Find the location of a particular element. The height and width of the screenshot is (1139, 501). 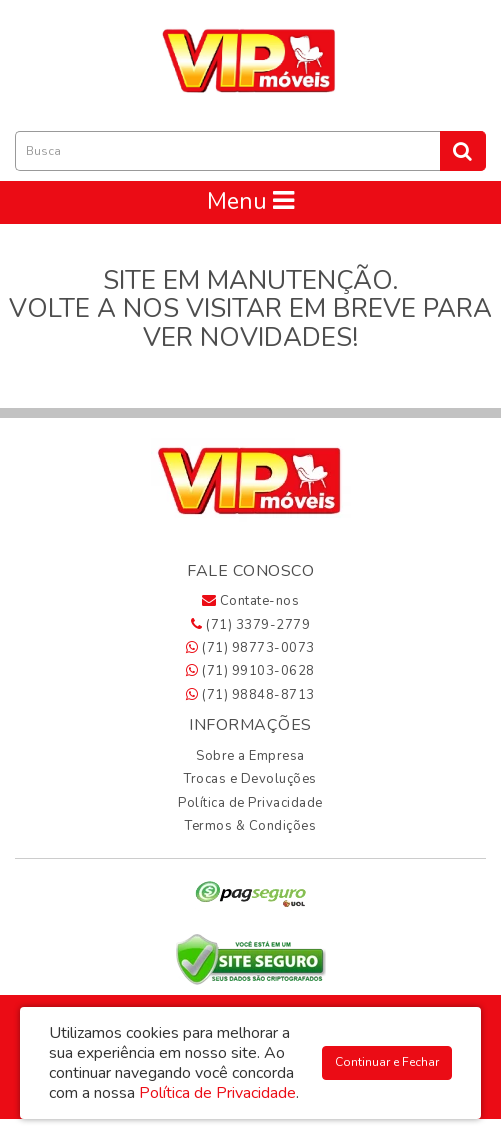

Política de Privacidade is located at coordinates (250, 803).